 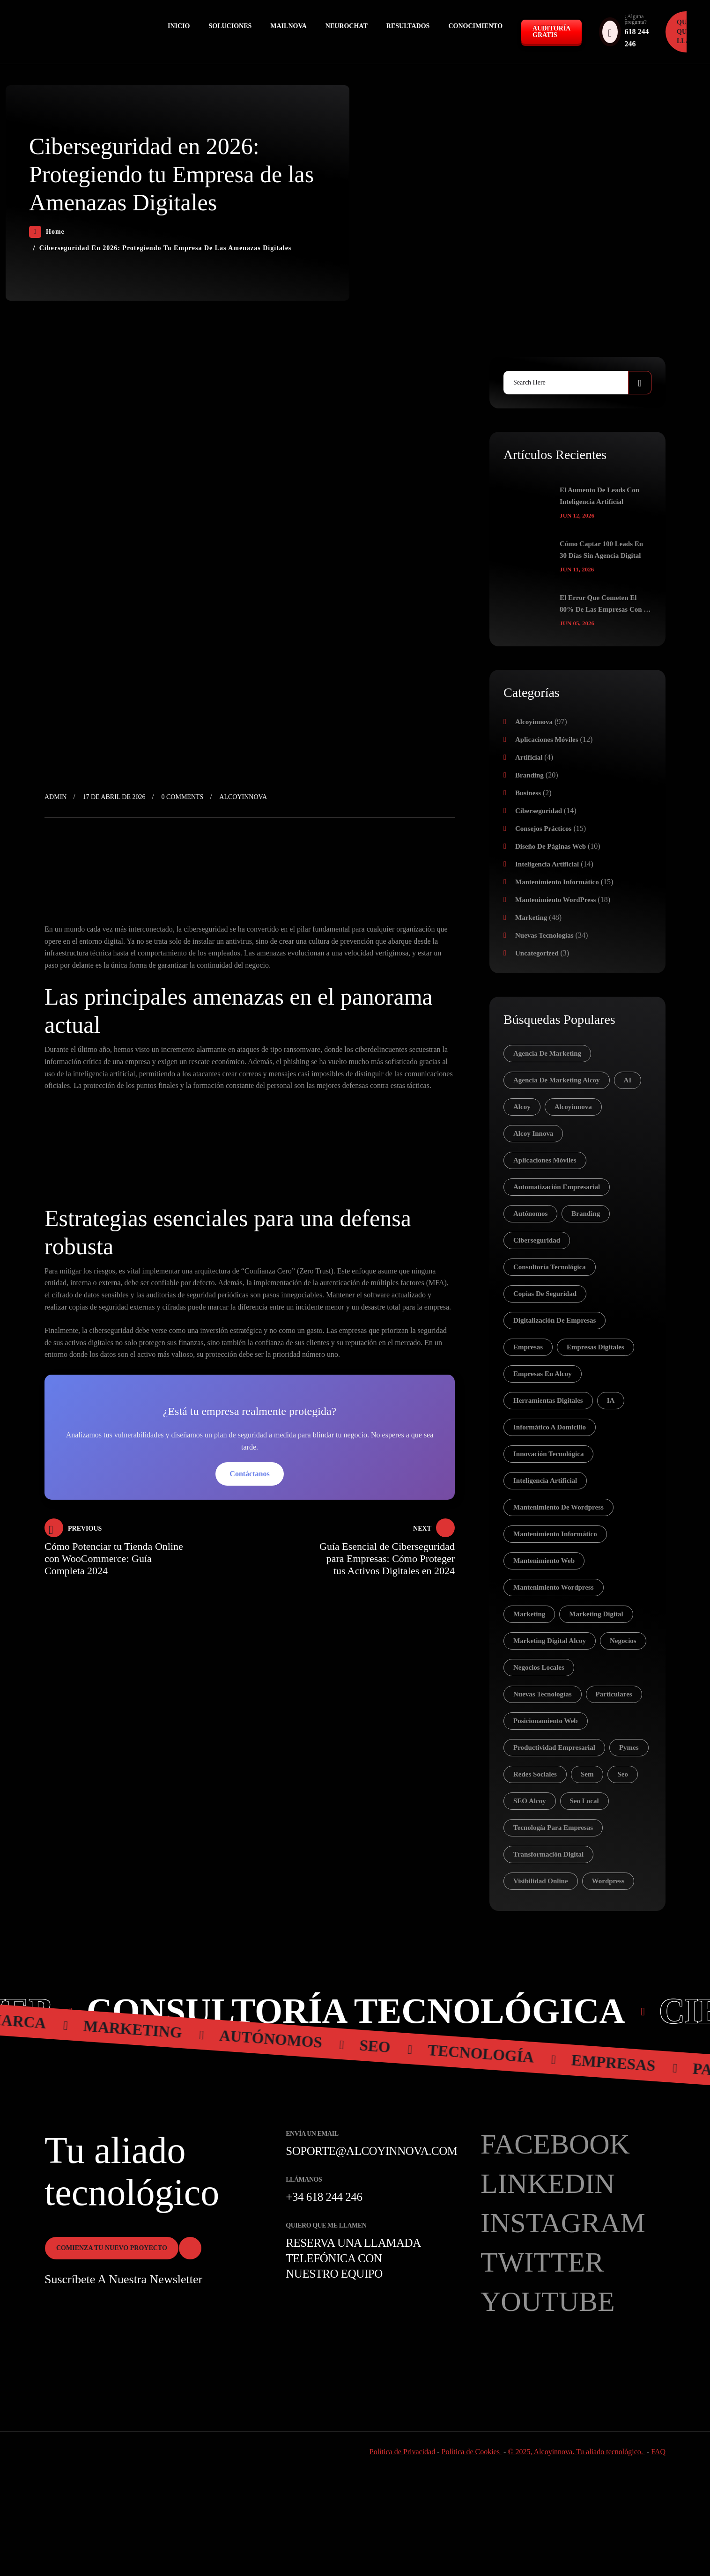 I want to click on Consejos prácticos, so click(x=543, y=828).